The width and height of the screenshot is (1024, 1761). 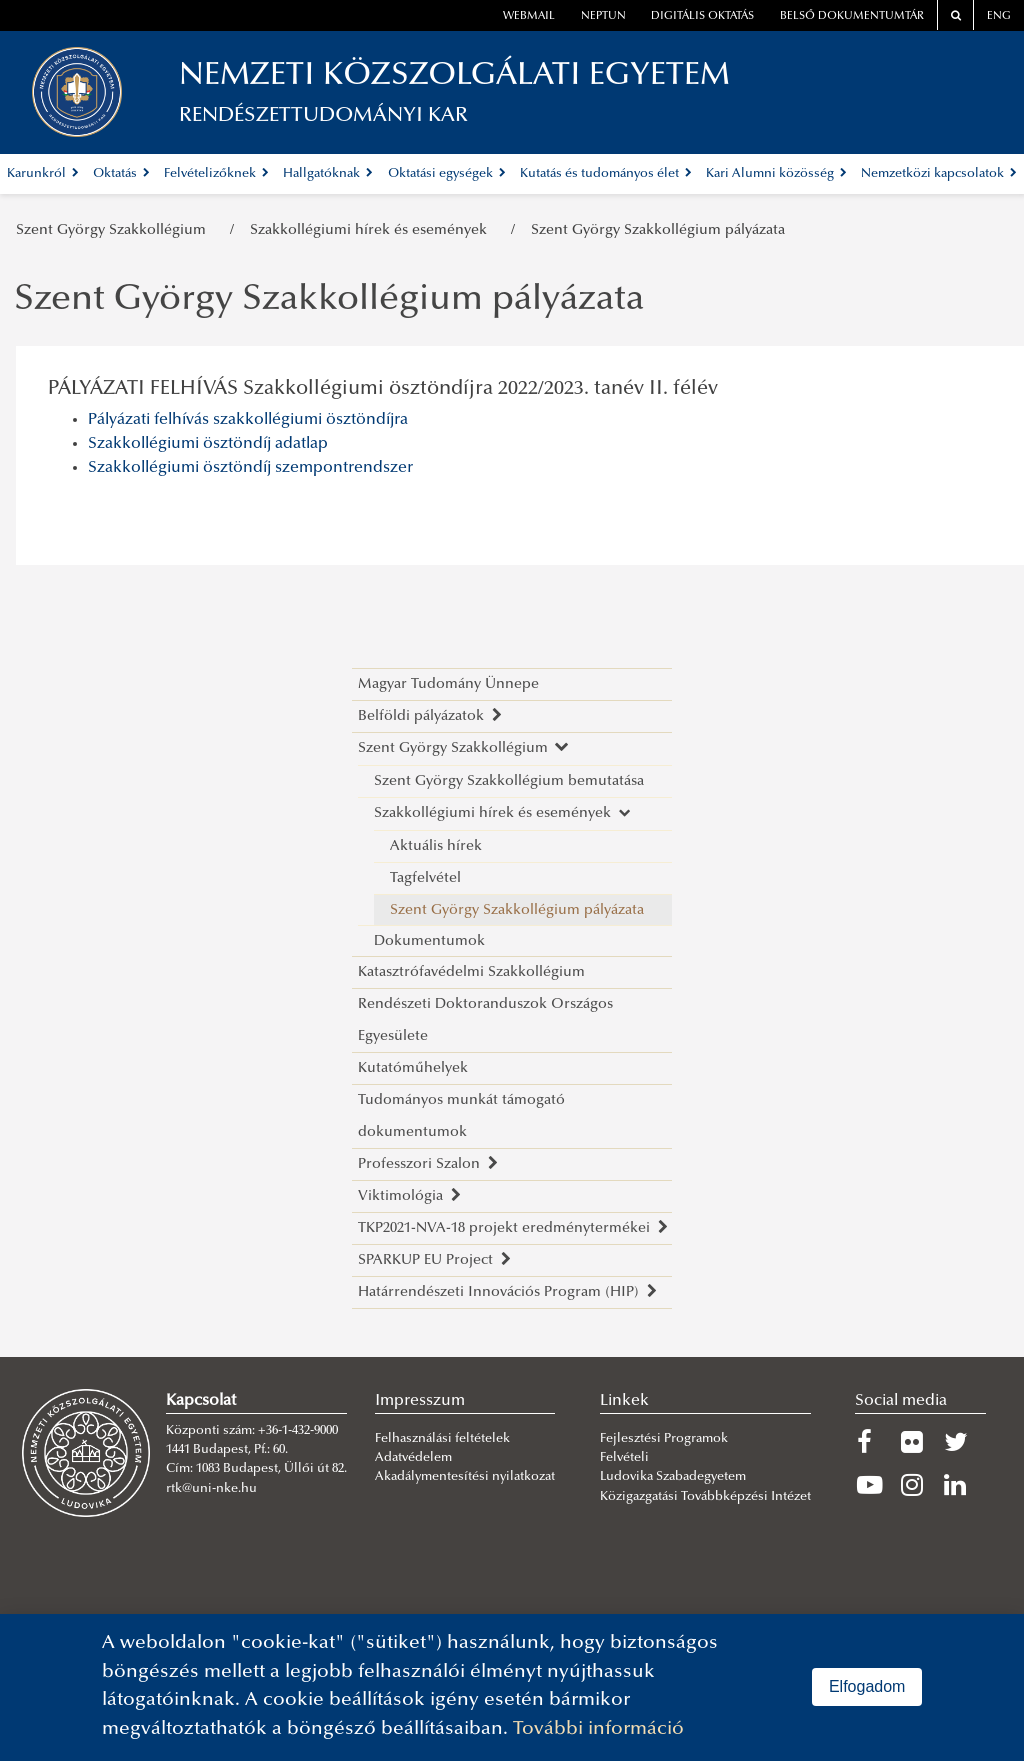 I want to click on Katasztrófavédelmi Szakkollégium, so click(x=471, y=972).